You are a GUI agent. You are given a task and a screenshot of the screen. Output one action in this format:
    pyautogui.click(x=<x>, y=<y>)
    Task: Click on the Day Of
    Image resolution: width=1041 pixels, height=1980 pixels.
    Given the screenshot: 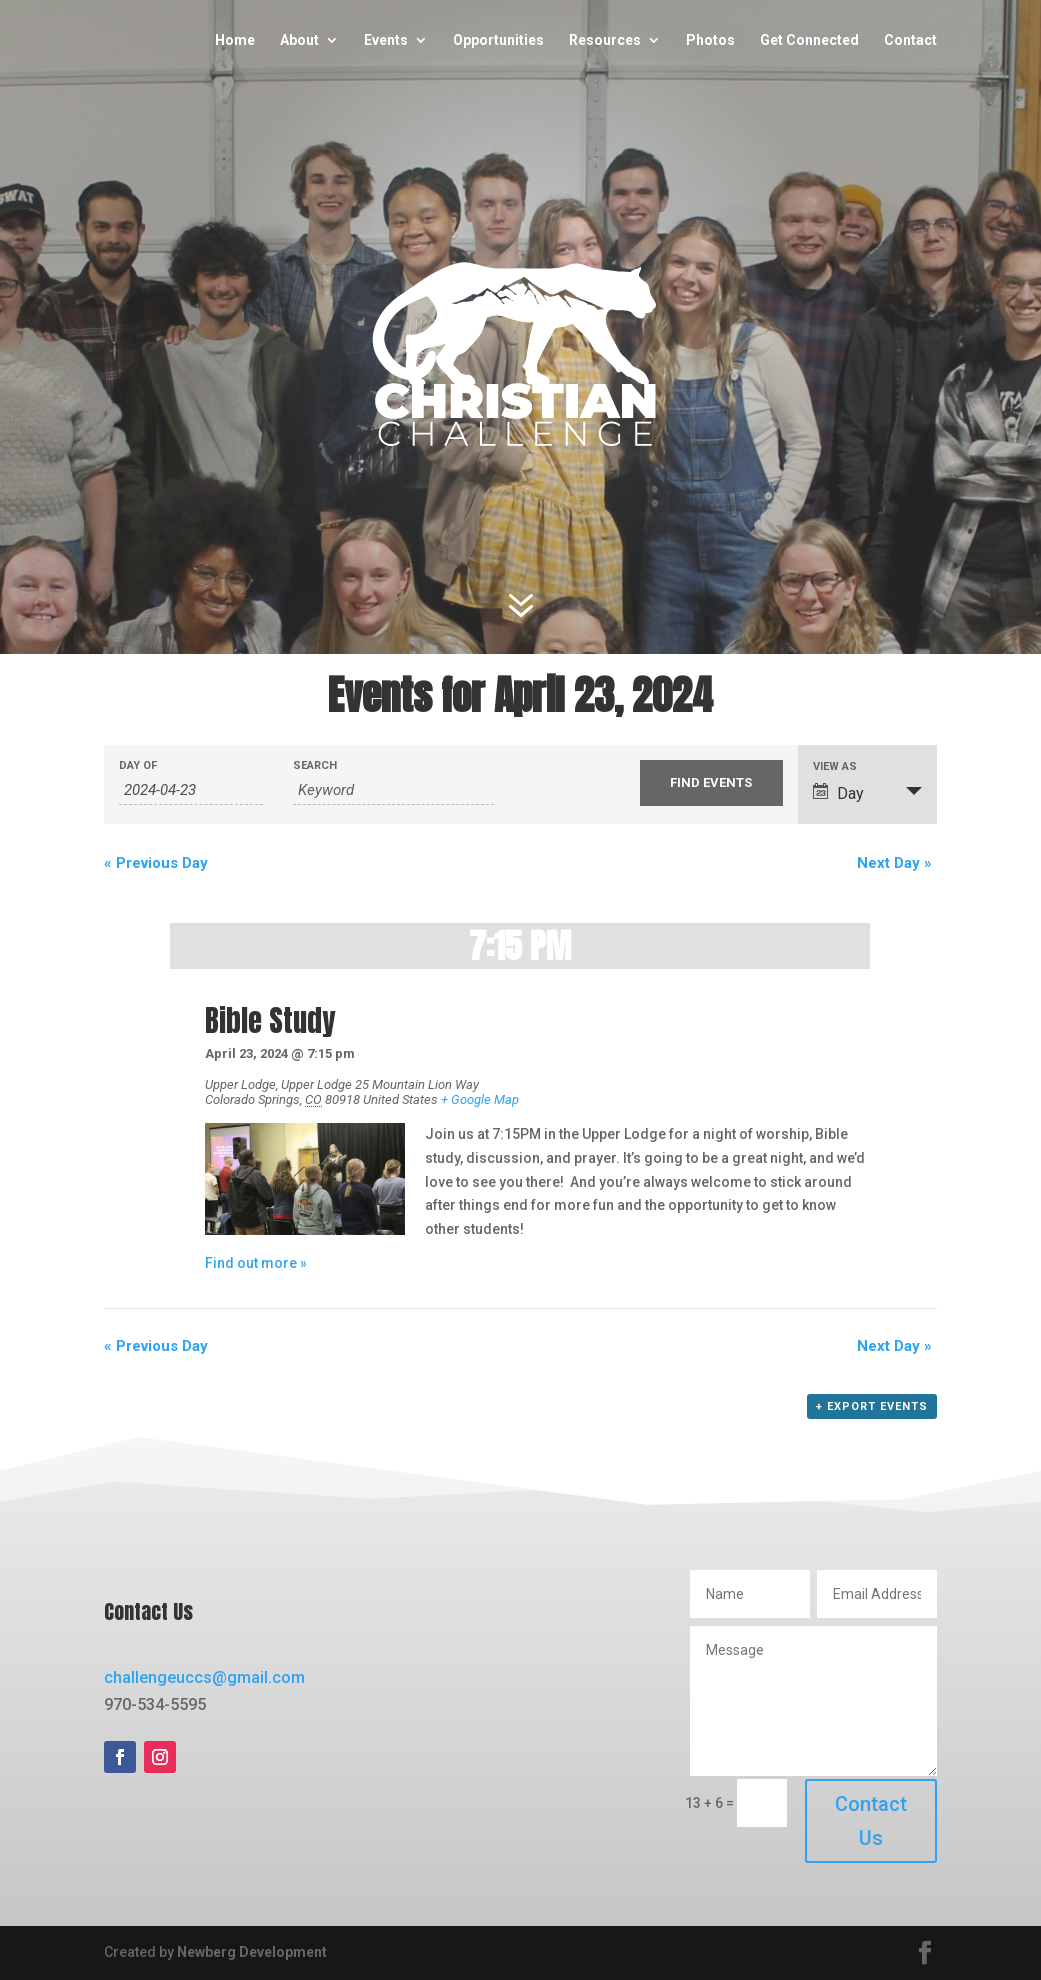 What is the action you would take?
    pyautogui.click(x=138, y=765)
    